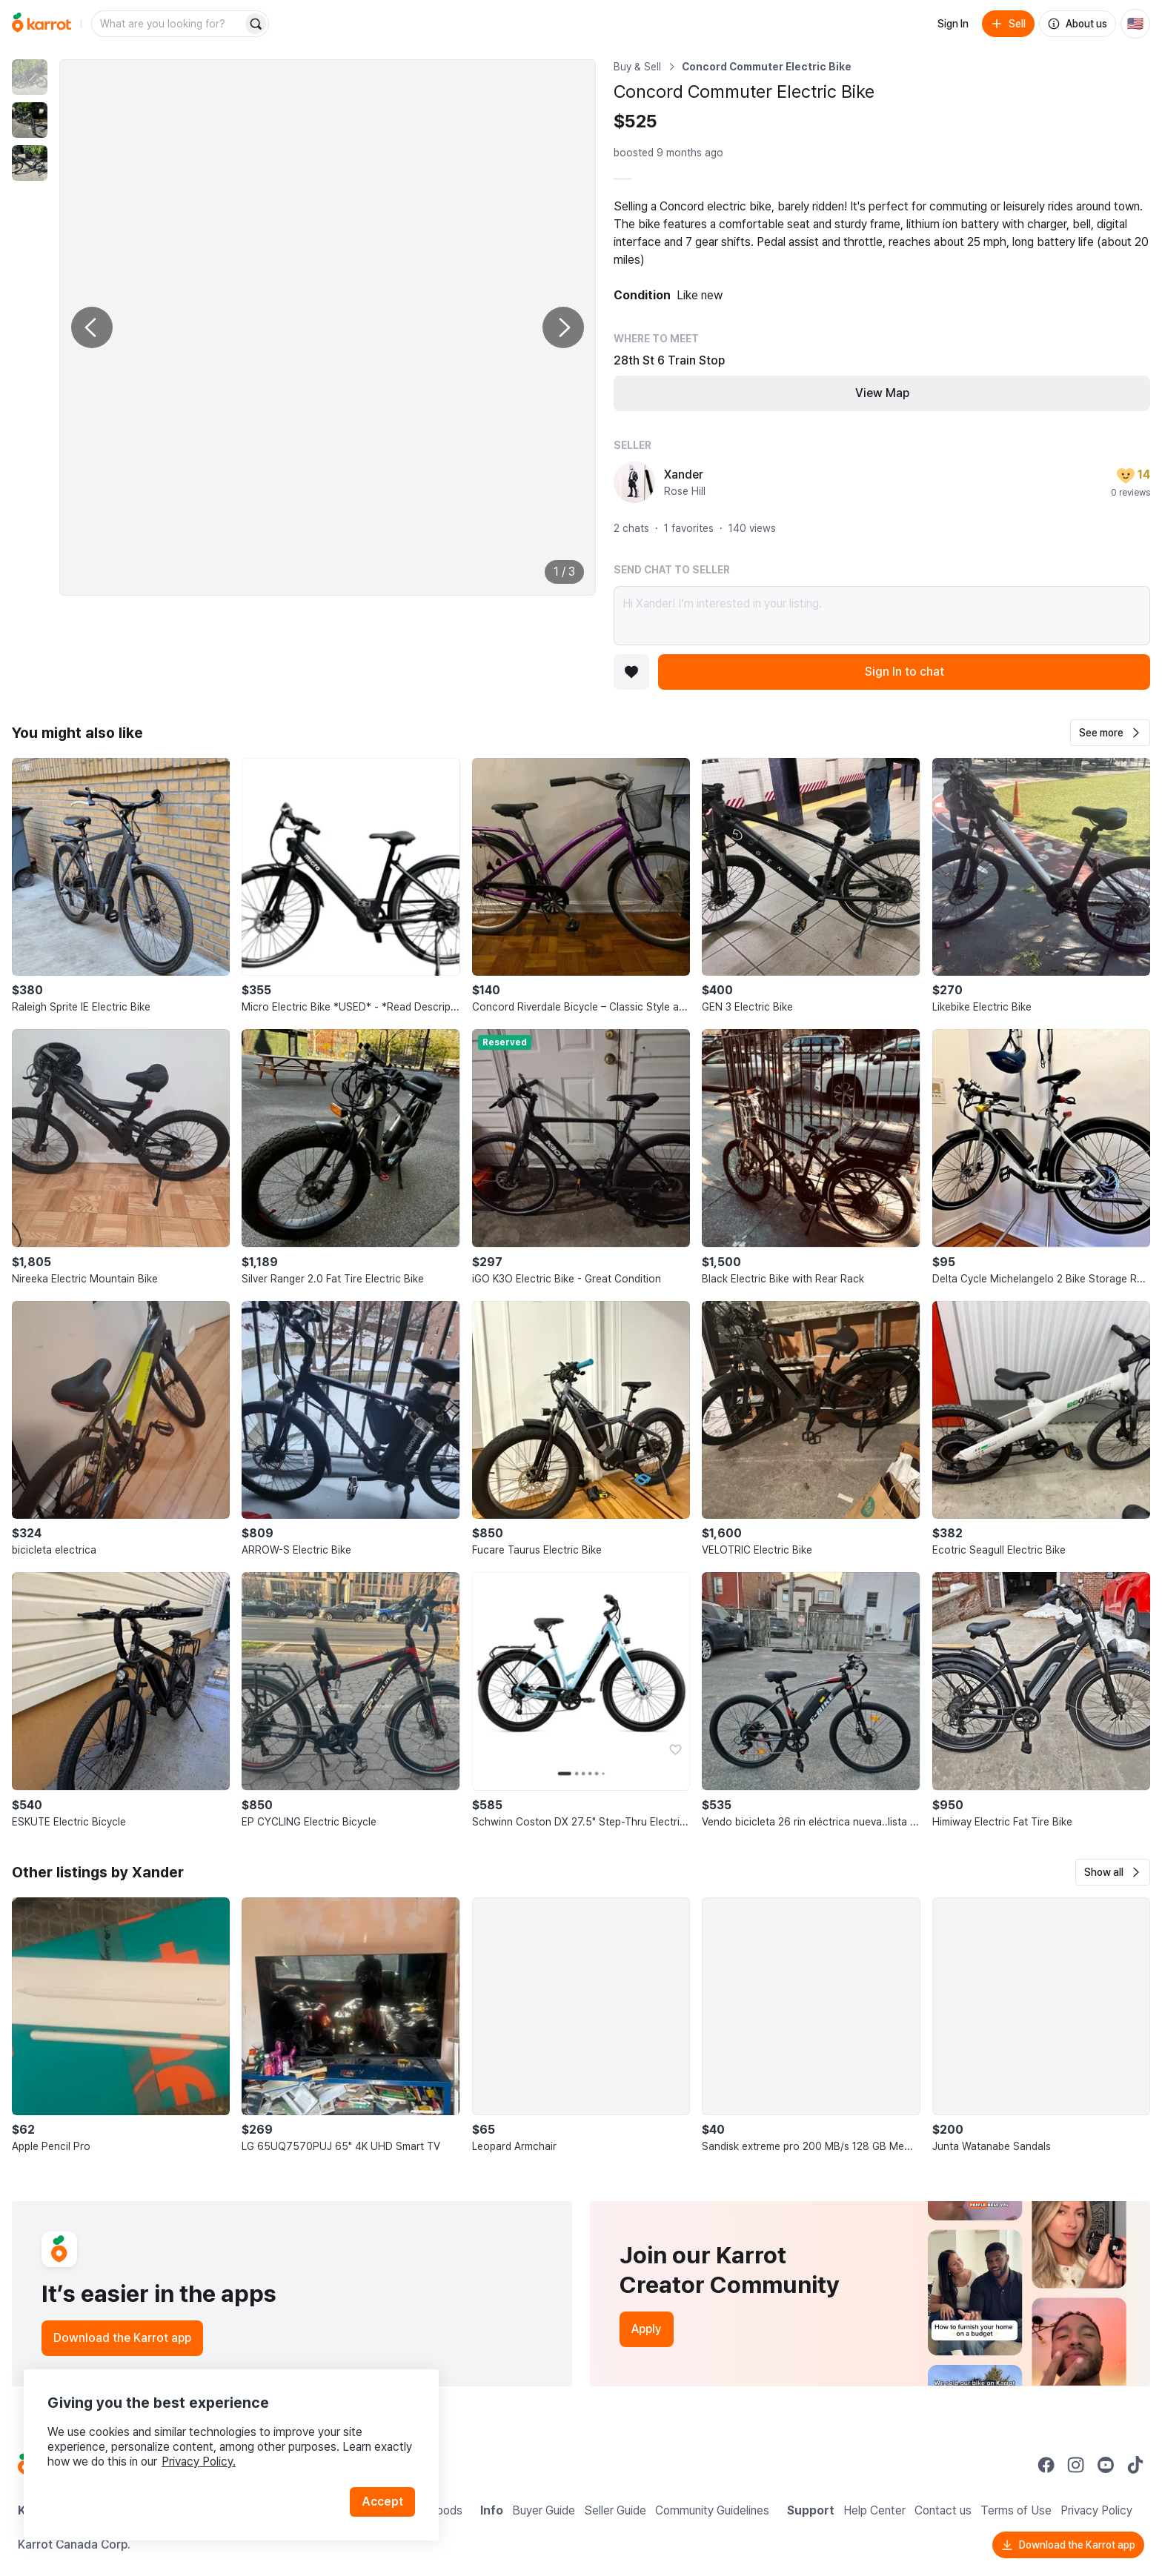  What do you see at coordinates (92, 327) in the screenshot?
I see `[Previous photo]` at bounding box center [92, 327].